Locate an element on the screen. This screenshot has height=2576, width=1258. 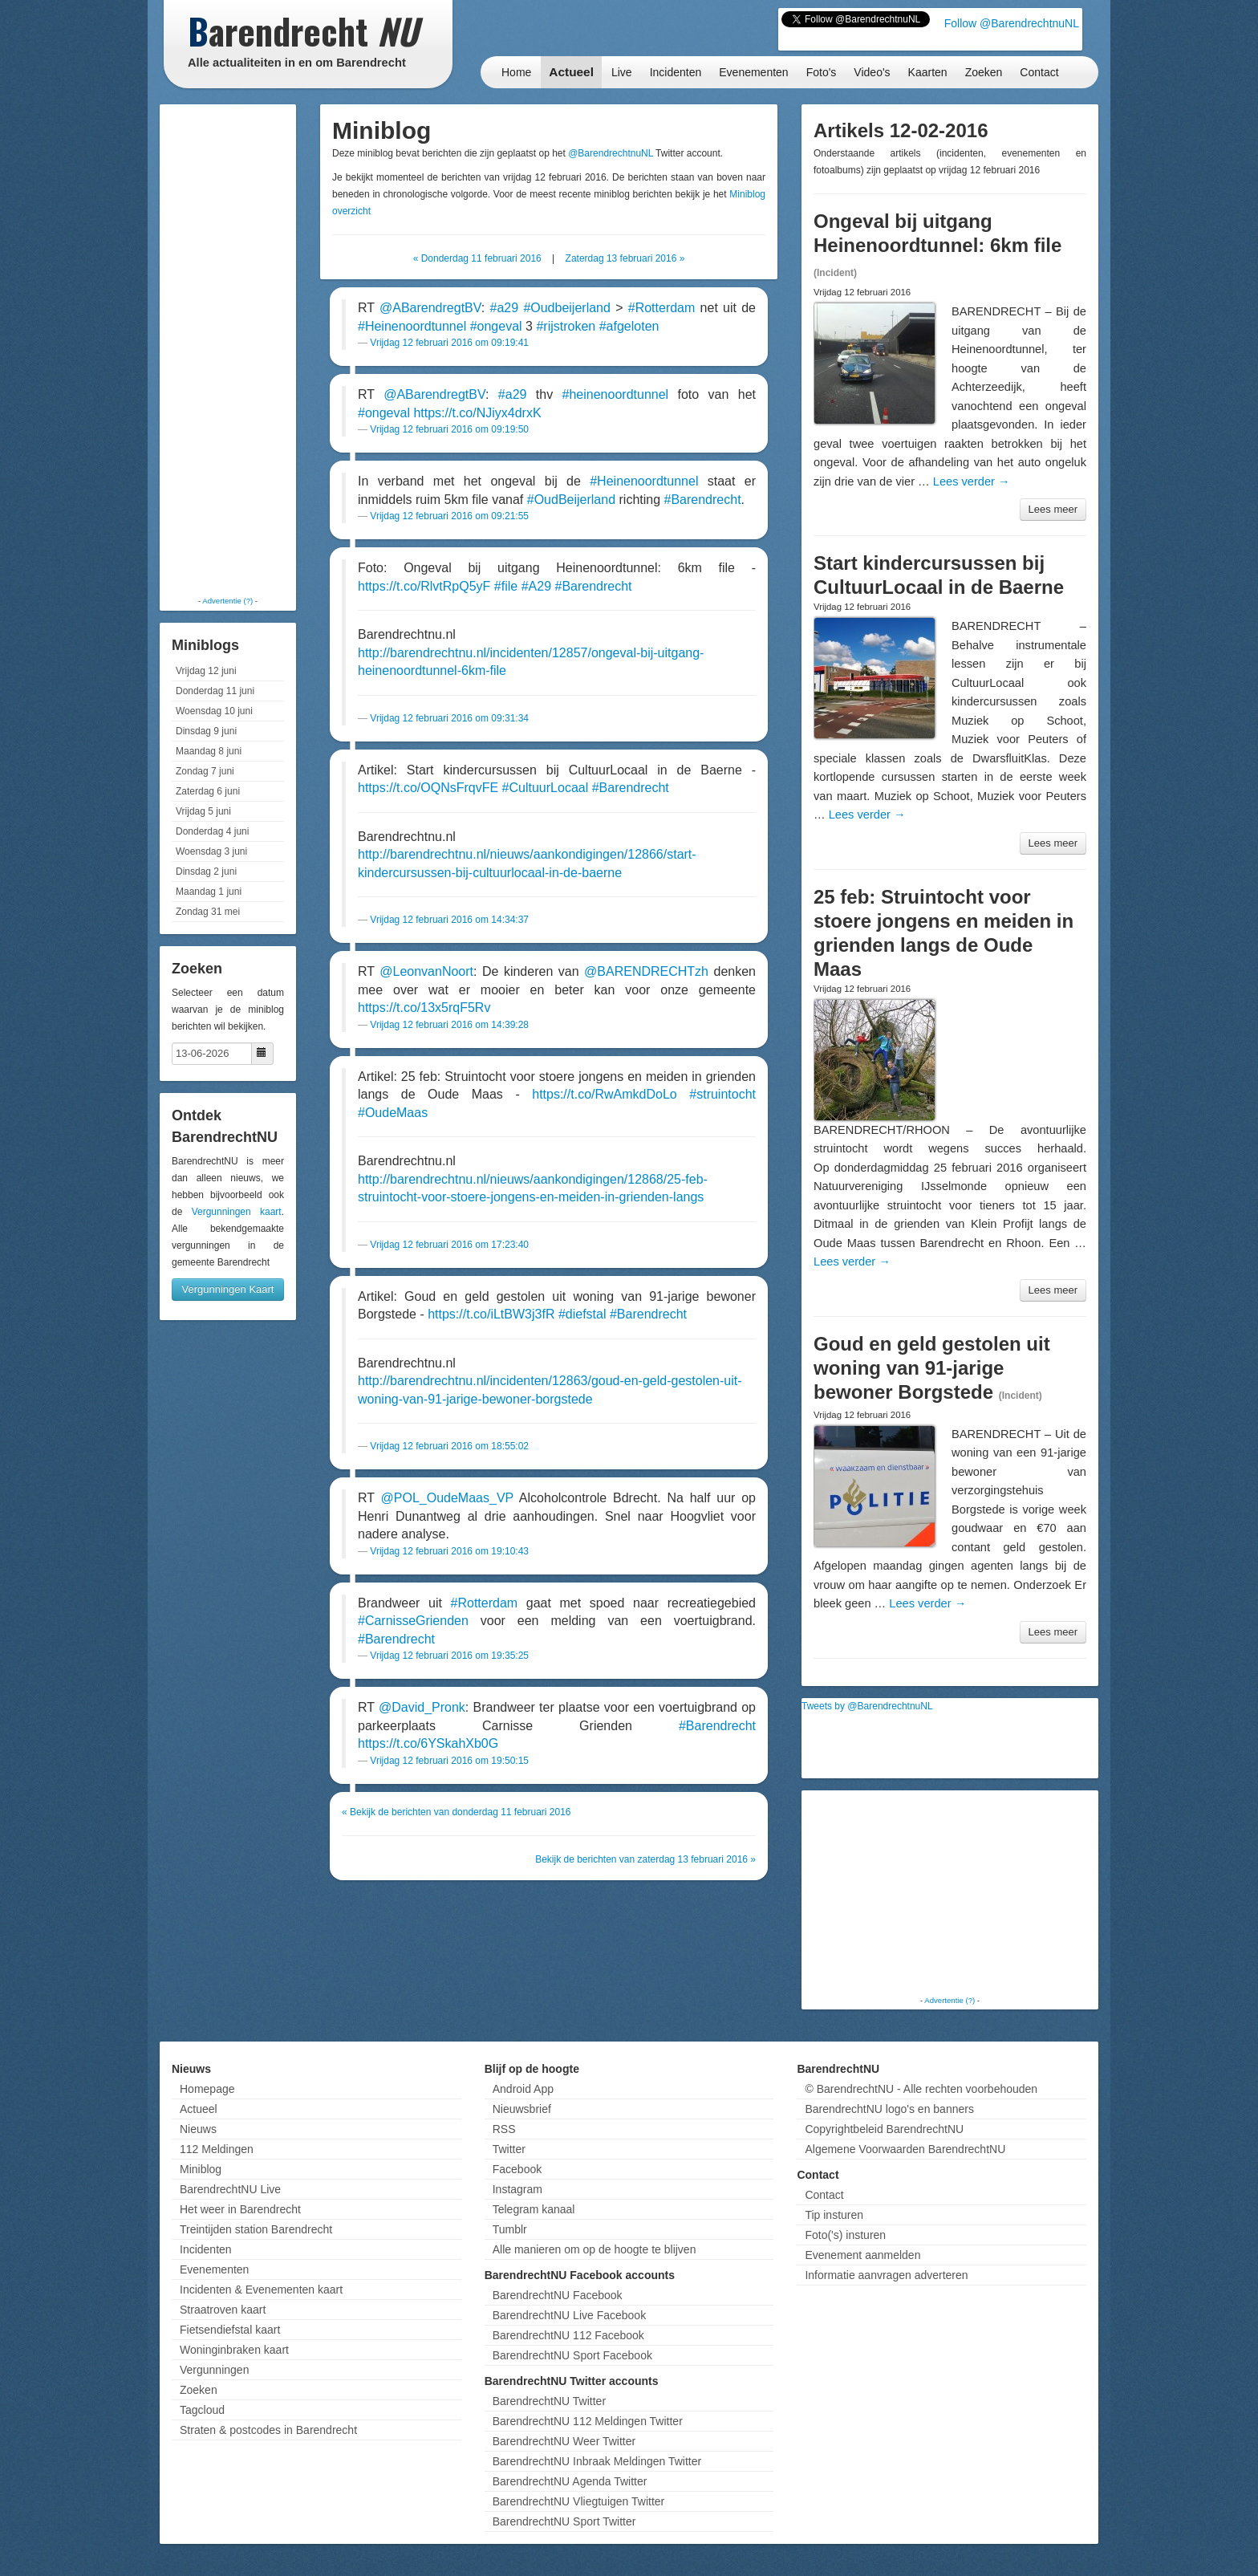
Woninginbraken kaart is located at coordinates (234, 2349).